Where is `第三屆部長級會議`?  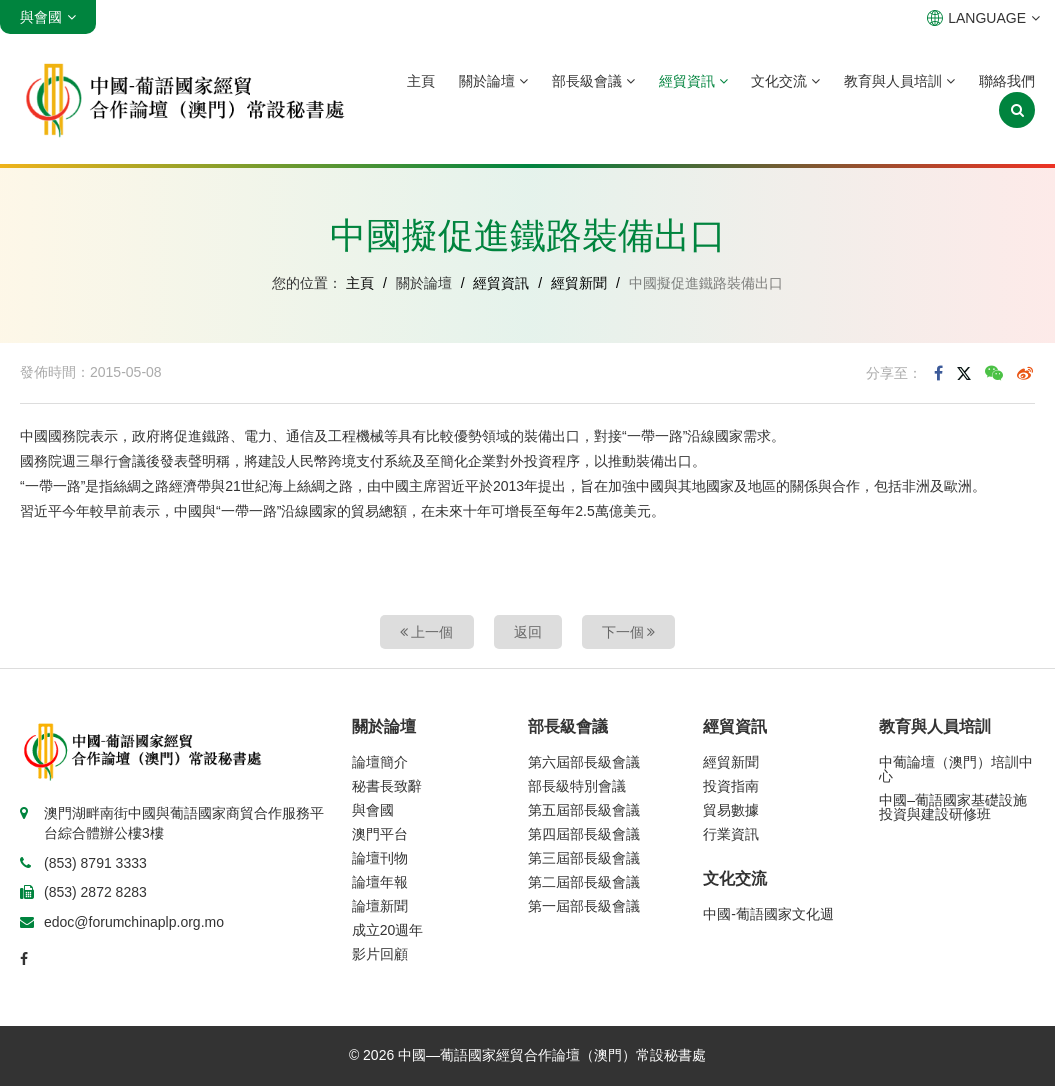
第三屆部長級會議 is located at coordinates (584, 858).